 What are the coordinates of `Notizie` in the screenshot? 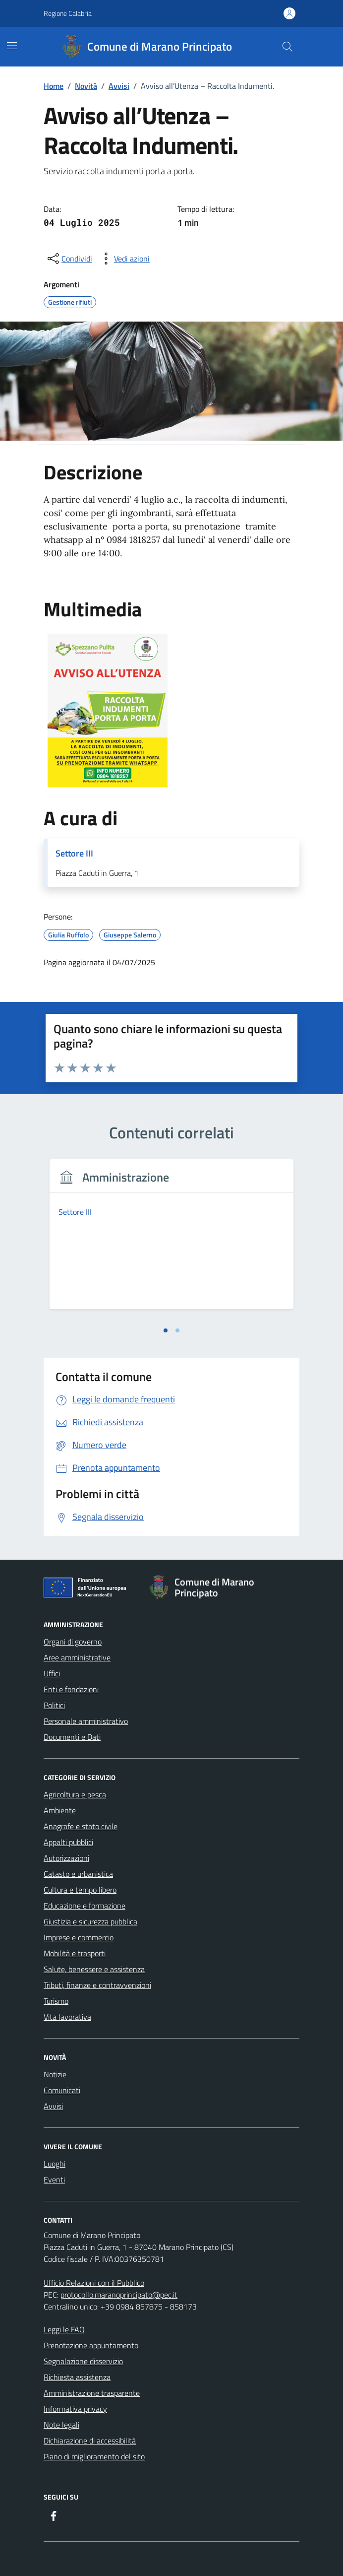 It's located at (55, 2074).